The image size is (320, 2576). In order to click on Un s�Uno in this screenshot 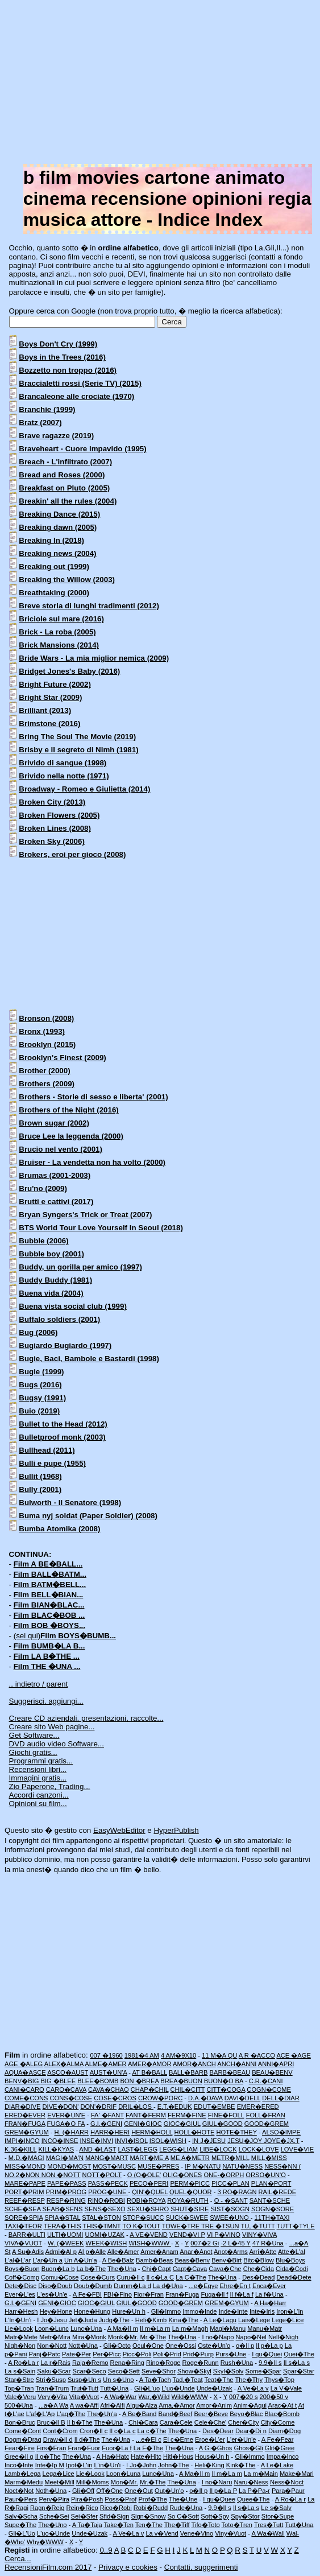, I will do `click(118, 2379)`.